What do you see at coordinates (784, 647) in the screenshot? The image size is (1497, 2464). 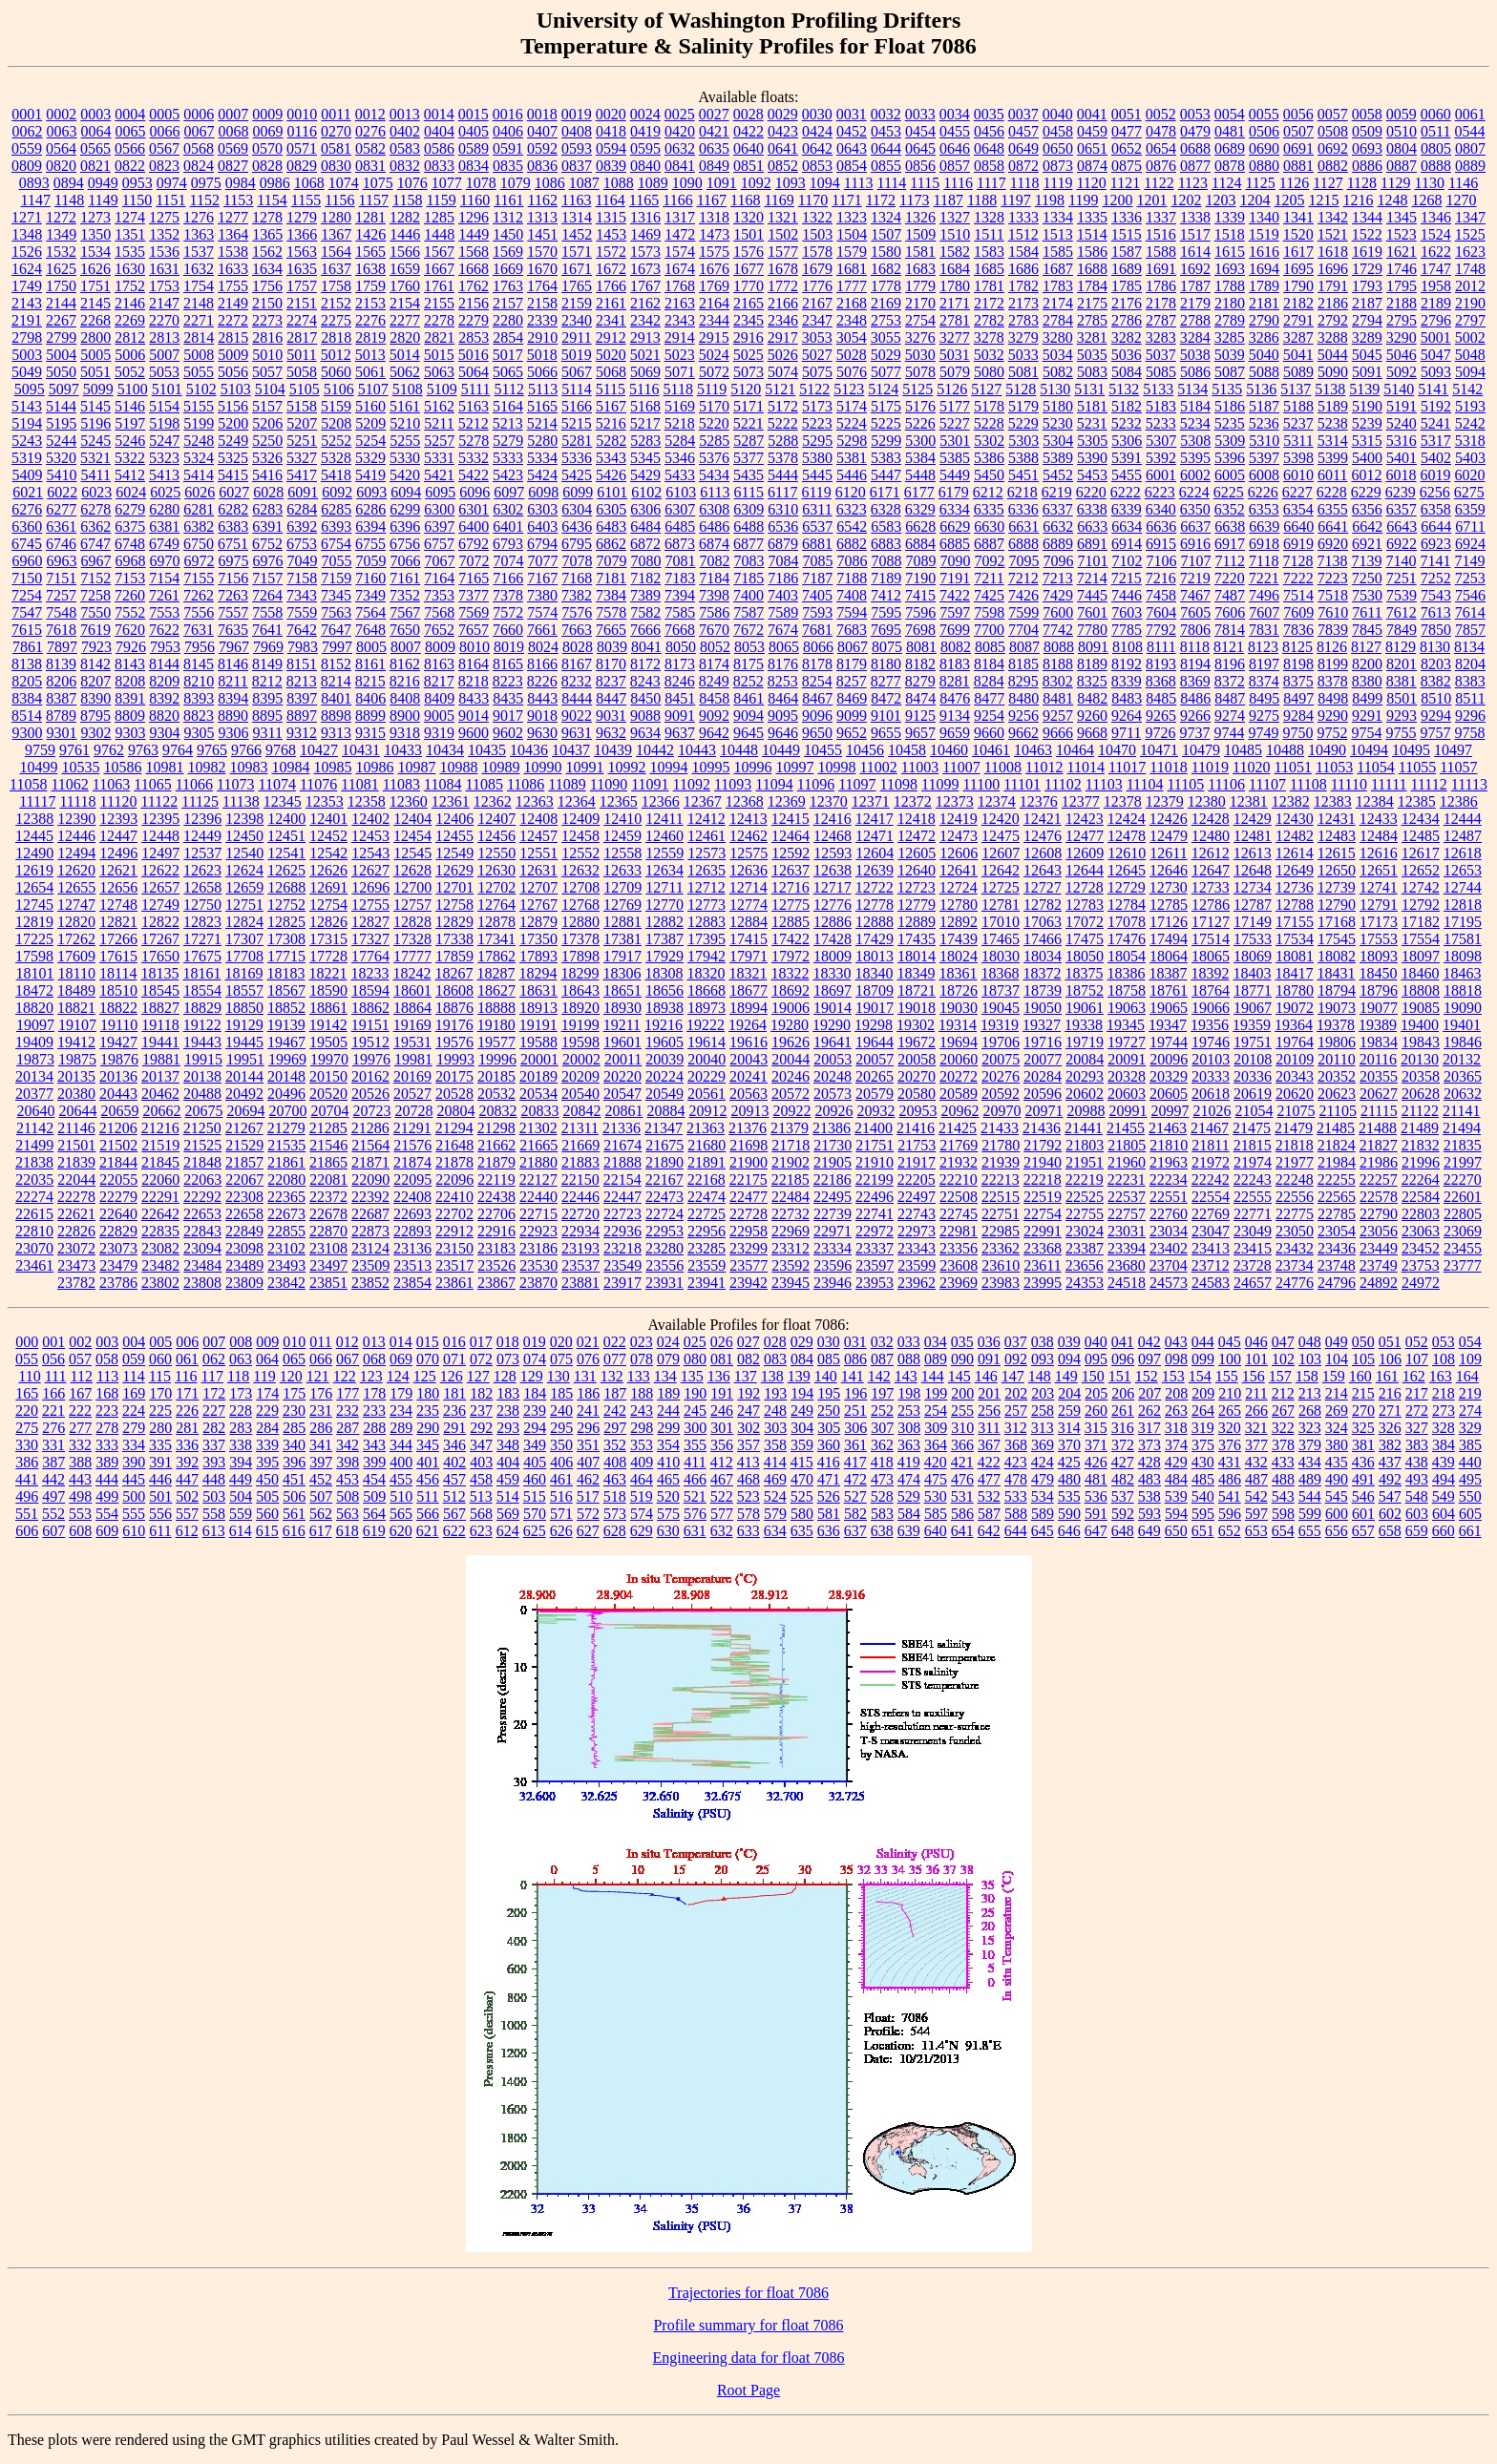 I see `8065` at bounding box center [784, 647].